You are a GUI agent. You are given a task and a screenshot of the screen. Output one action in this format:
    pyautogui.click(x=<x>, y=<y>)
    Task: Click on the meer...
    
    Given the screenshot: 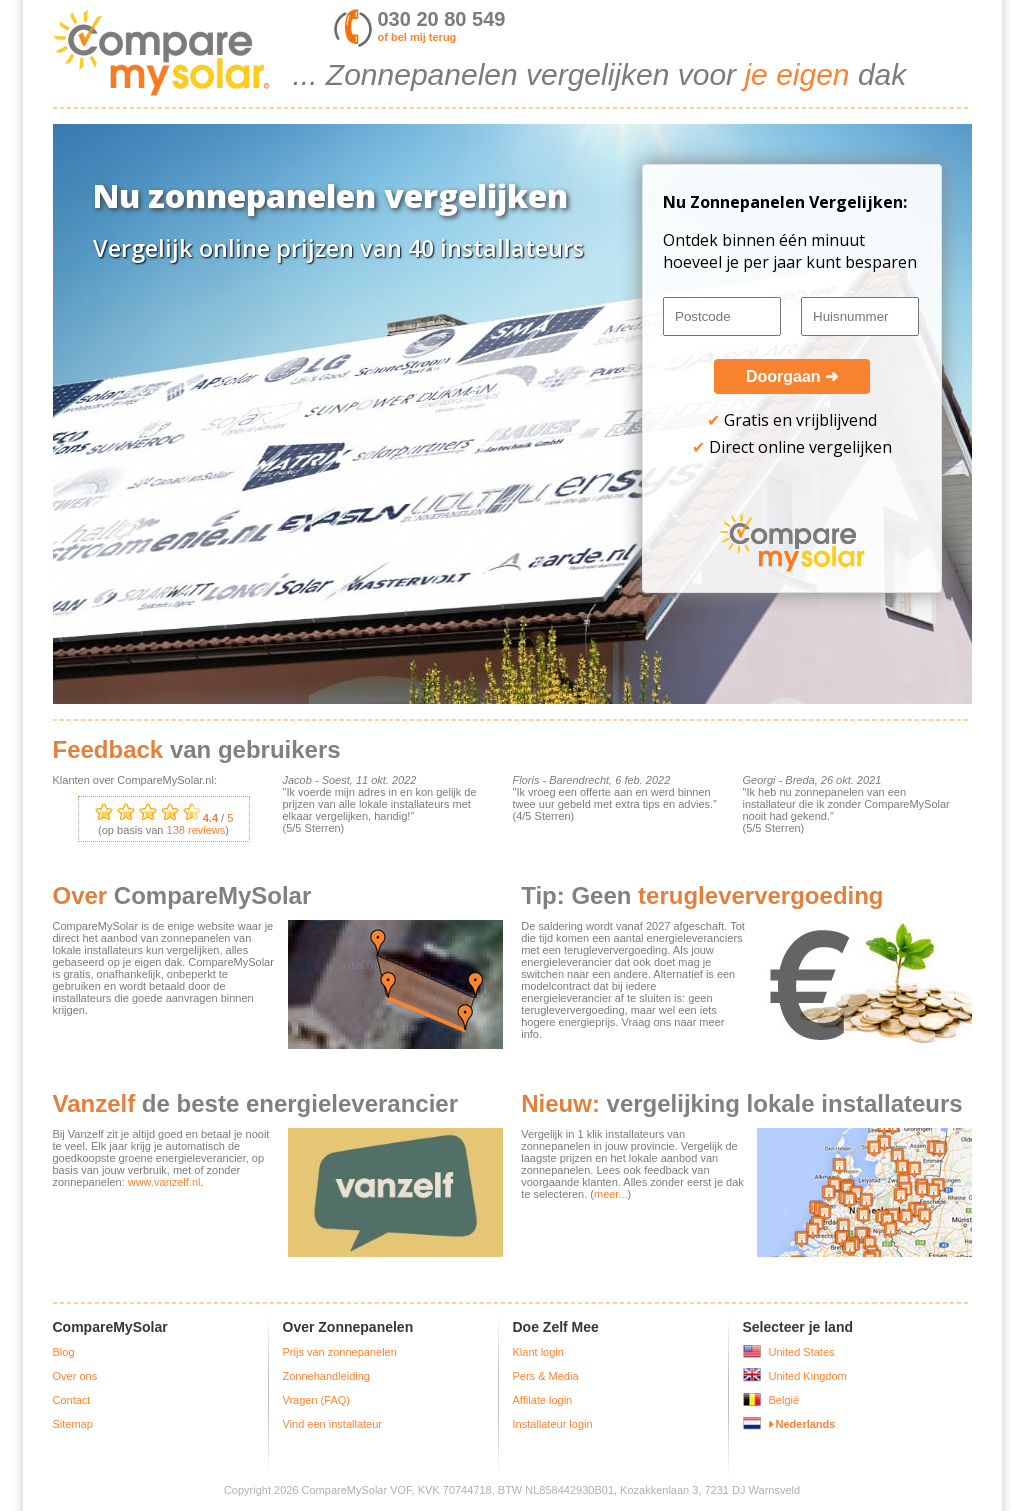 What is the action you would take?
    pyautogui.click(x=611, y=1194)
    